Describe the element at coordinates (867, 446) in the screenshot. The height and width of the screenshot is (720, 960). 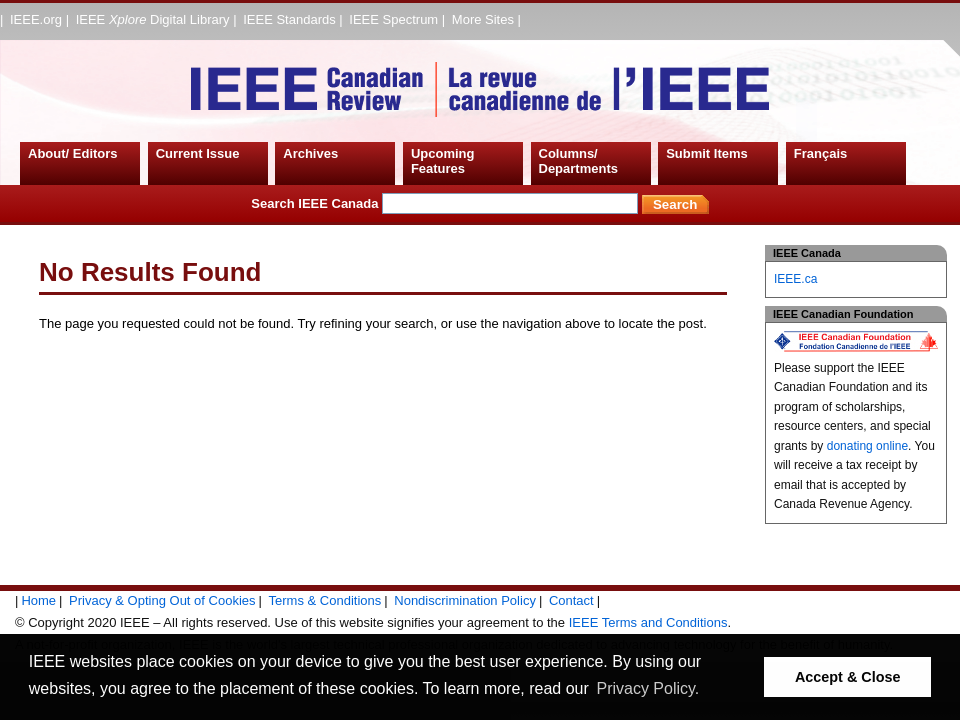
I see `donating online` at that location.